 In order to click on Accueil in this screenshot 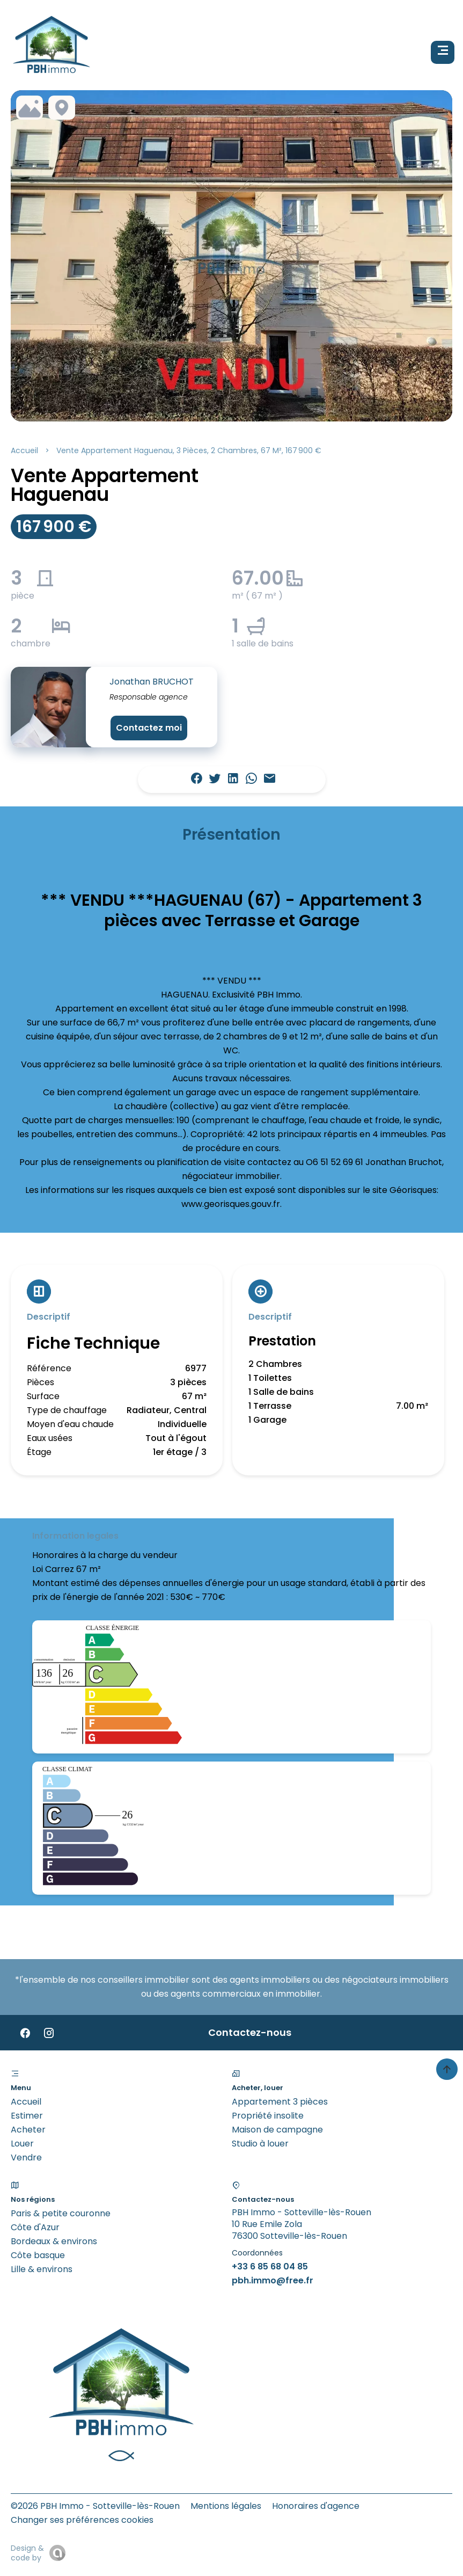, I will do `click(24, 450)`.